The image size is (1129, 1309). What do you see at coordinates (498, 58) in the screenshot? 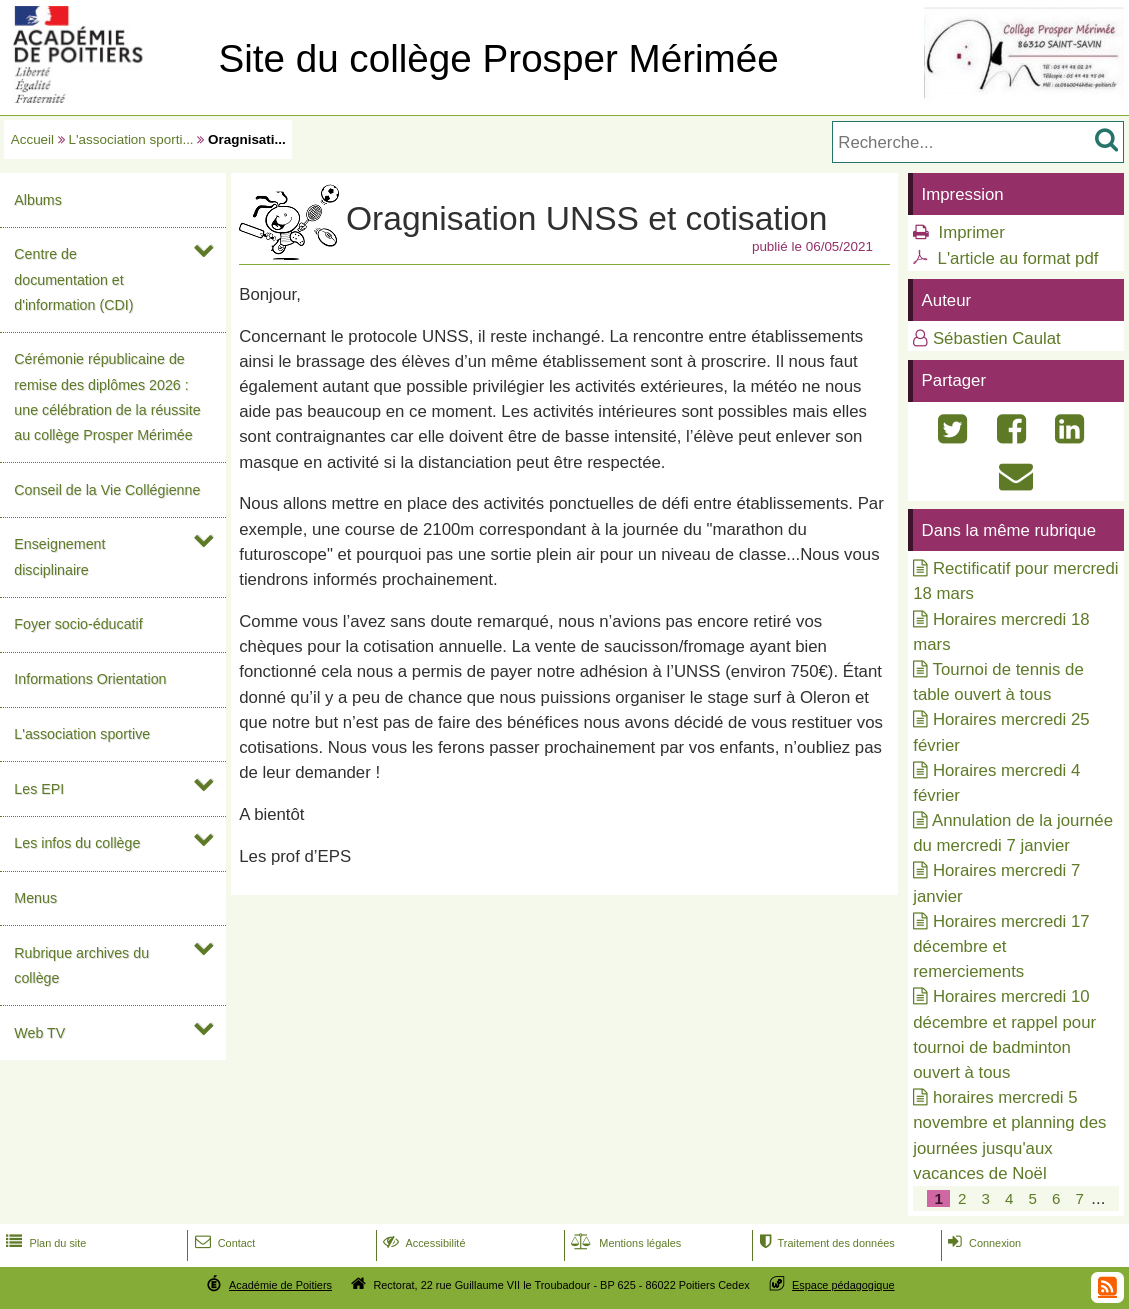
I see `Site du collège Prosper Mérimée` at bounding box center [498, 58].